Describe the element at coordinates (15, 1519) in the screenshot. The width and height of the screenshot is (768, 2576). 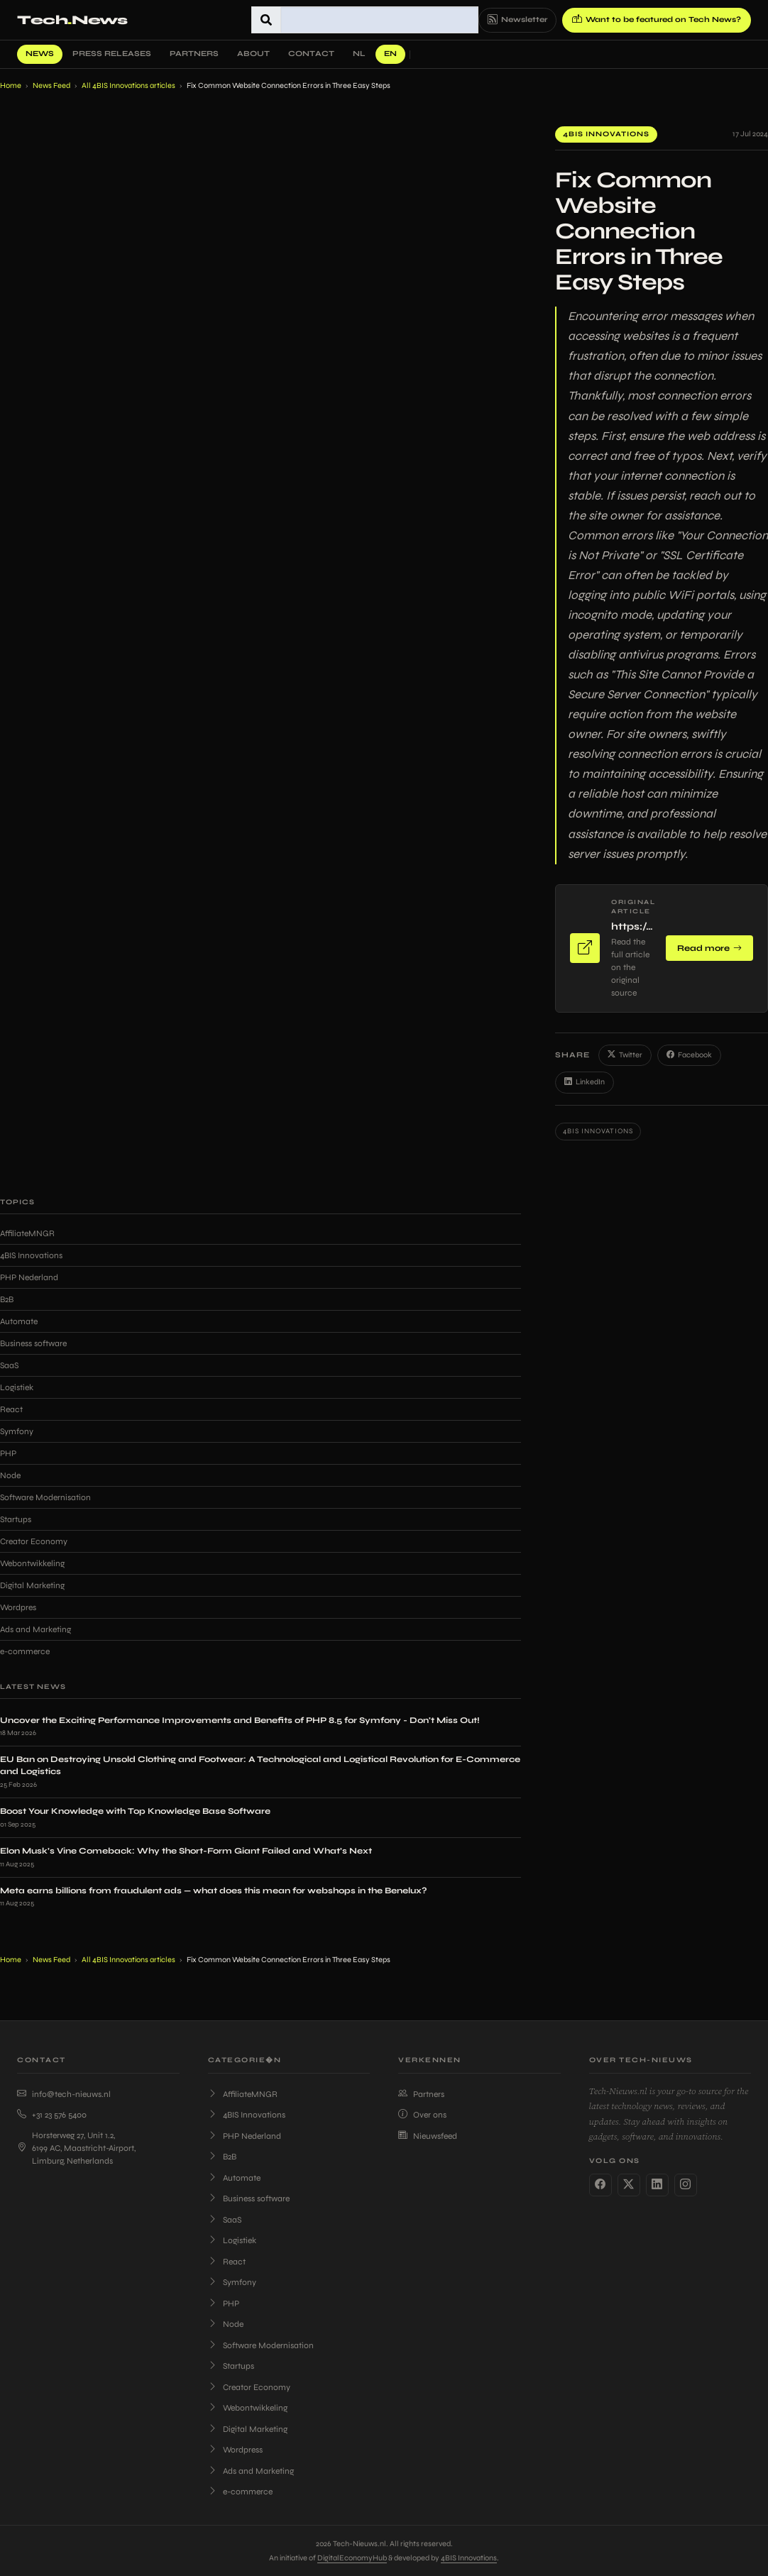
I see `Startups` at that location.